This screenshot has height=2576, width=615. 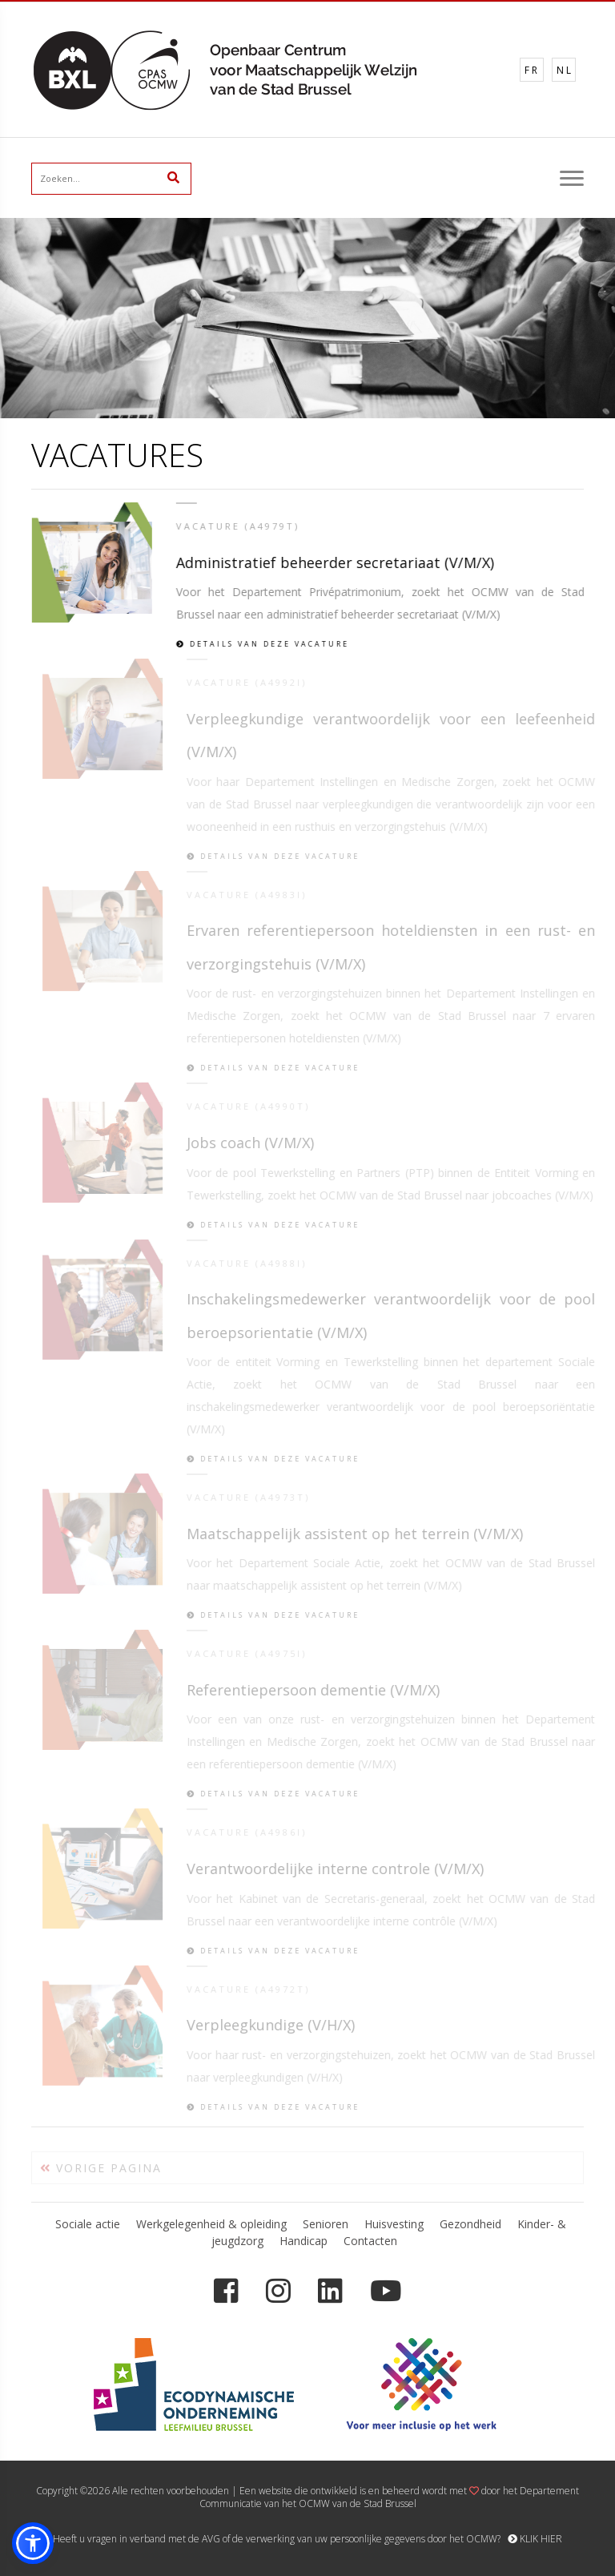 I want to click on [YouTube], so click(x=385, y=2291).